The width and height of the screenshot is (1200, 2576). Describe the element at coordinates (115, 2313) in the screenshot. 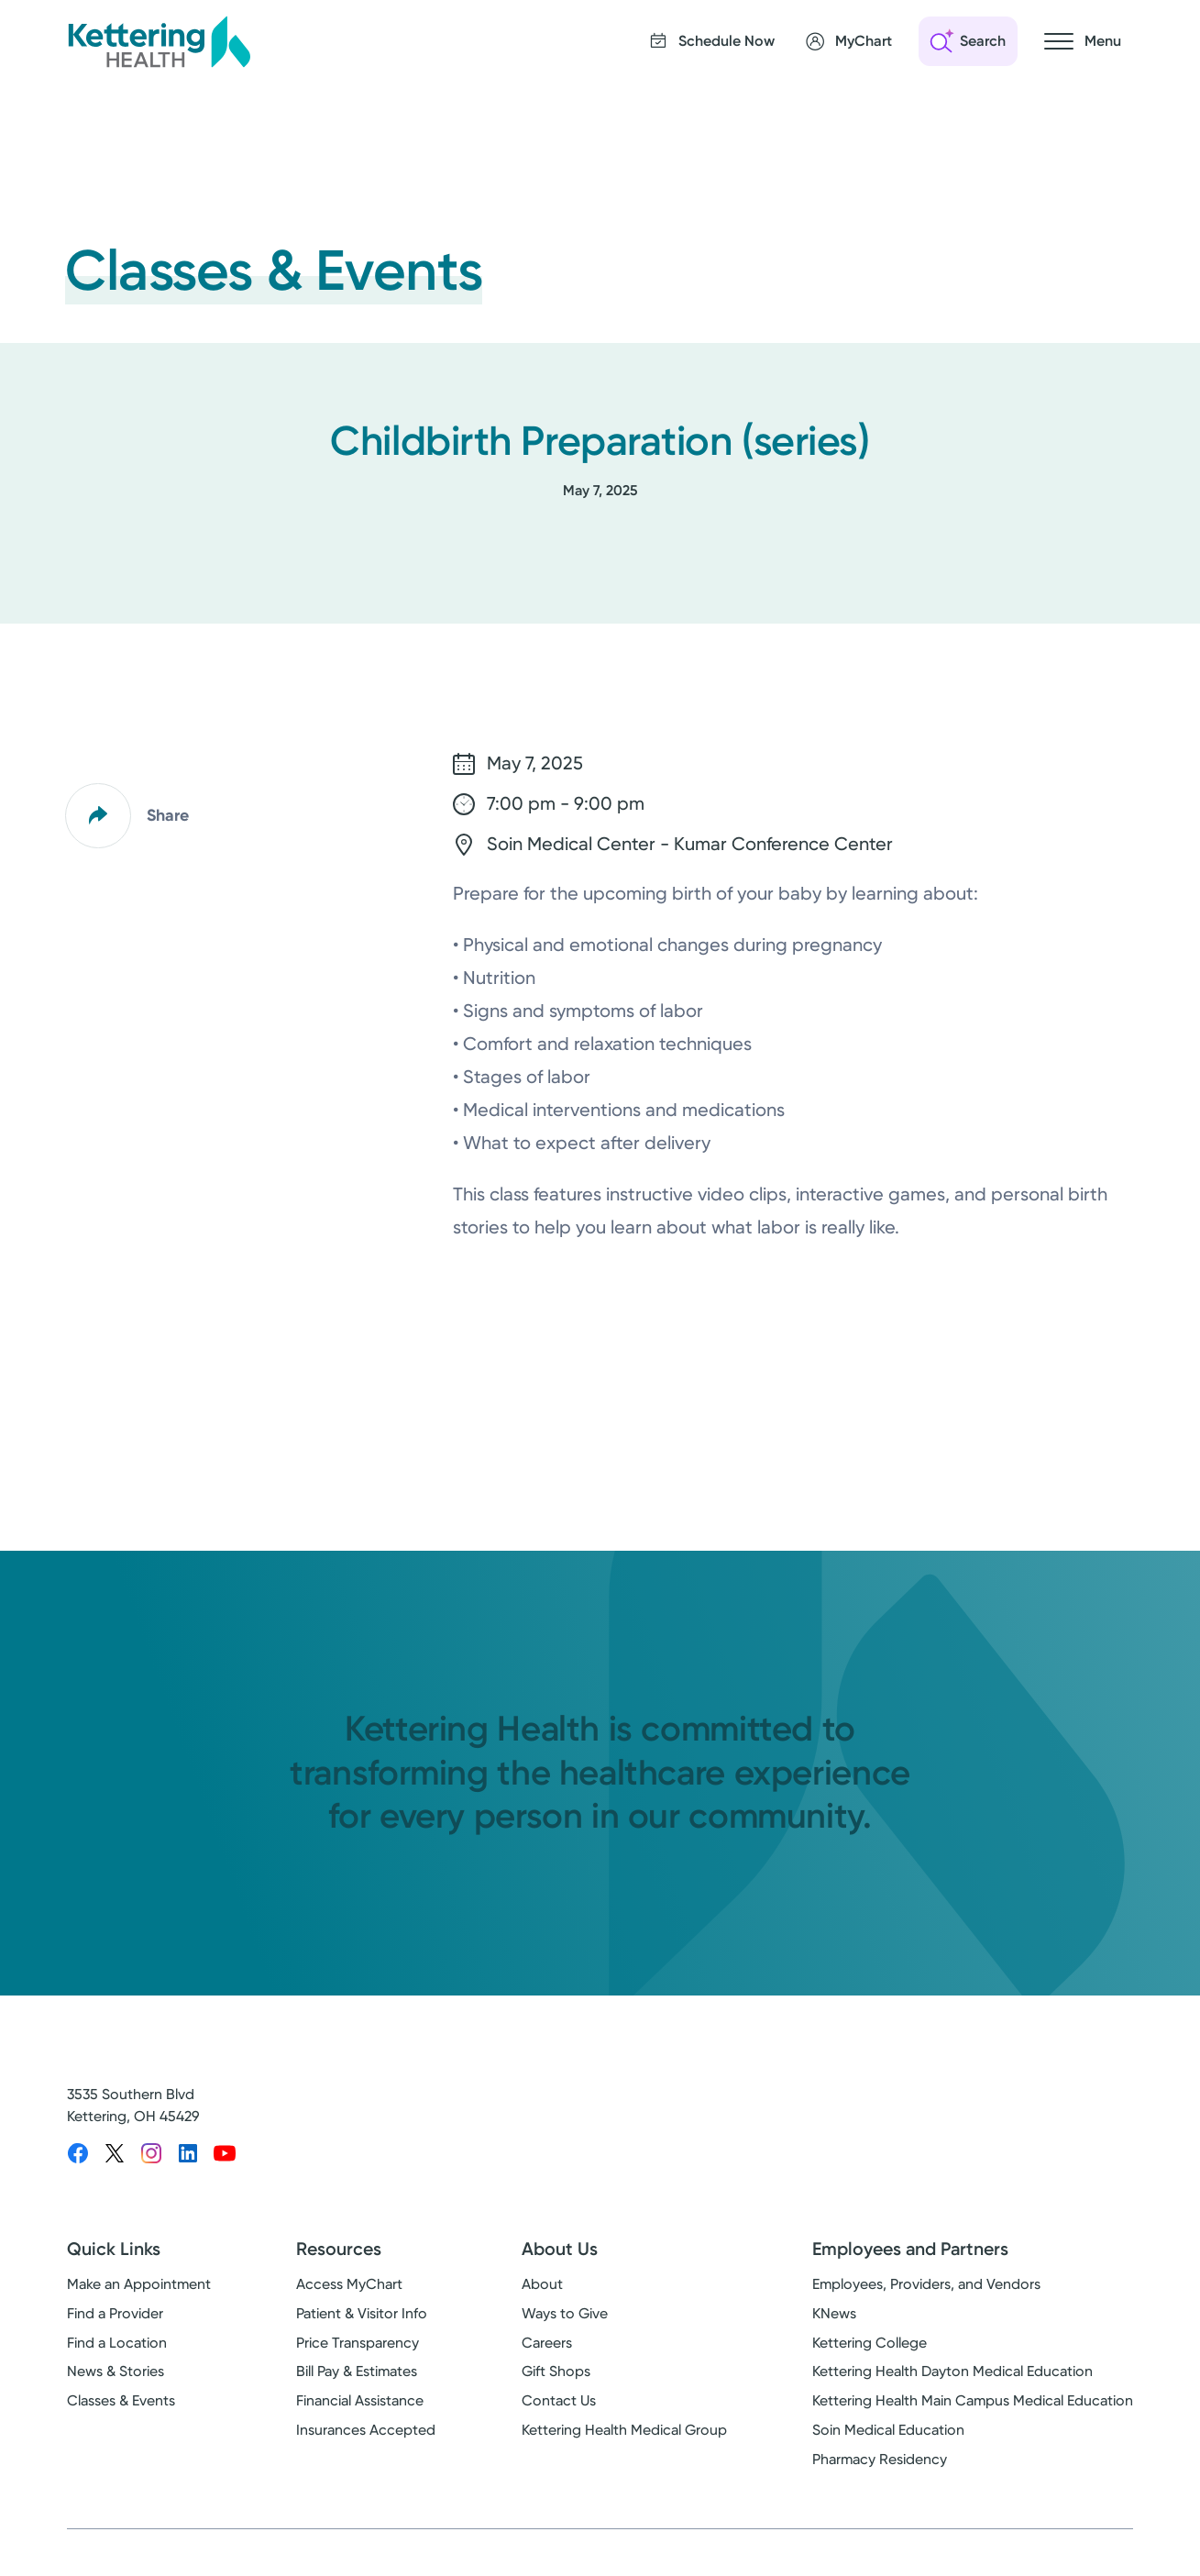

I see `Find a Provider` at that location.